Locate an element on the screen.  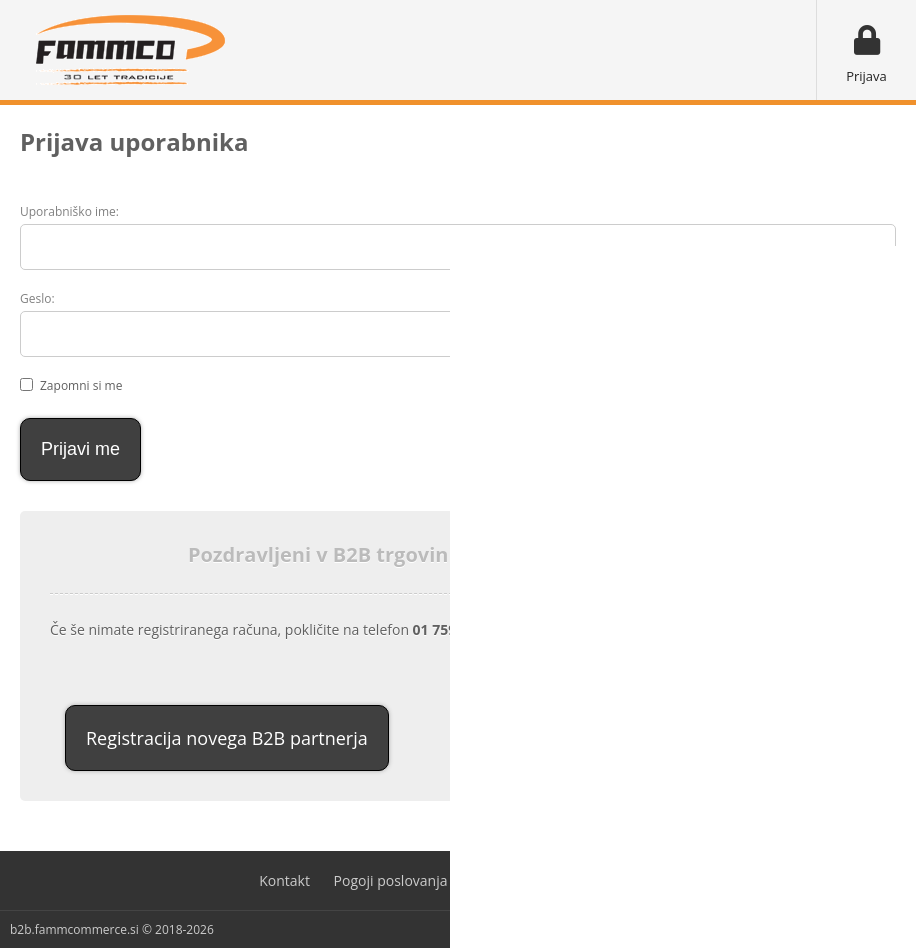
Ste pozabili geslo? is located at coordinates (797, 335).